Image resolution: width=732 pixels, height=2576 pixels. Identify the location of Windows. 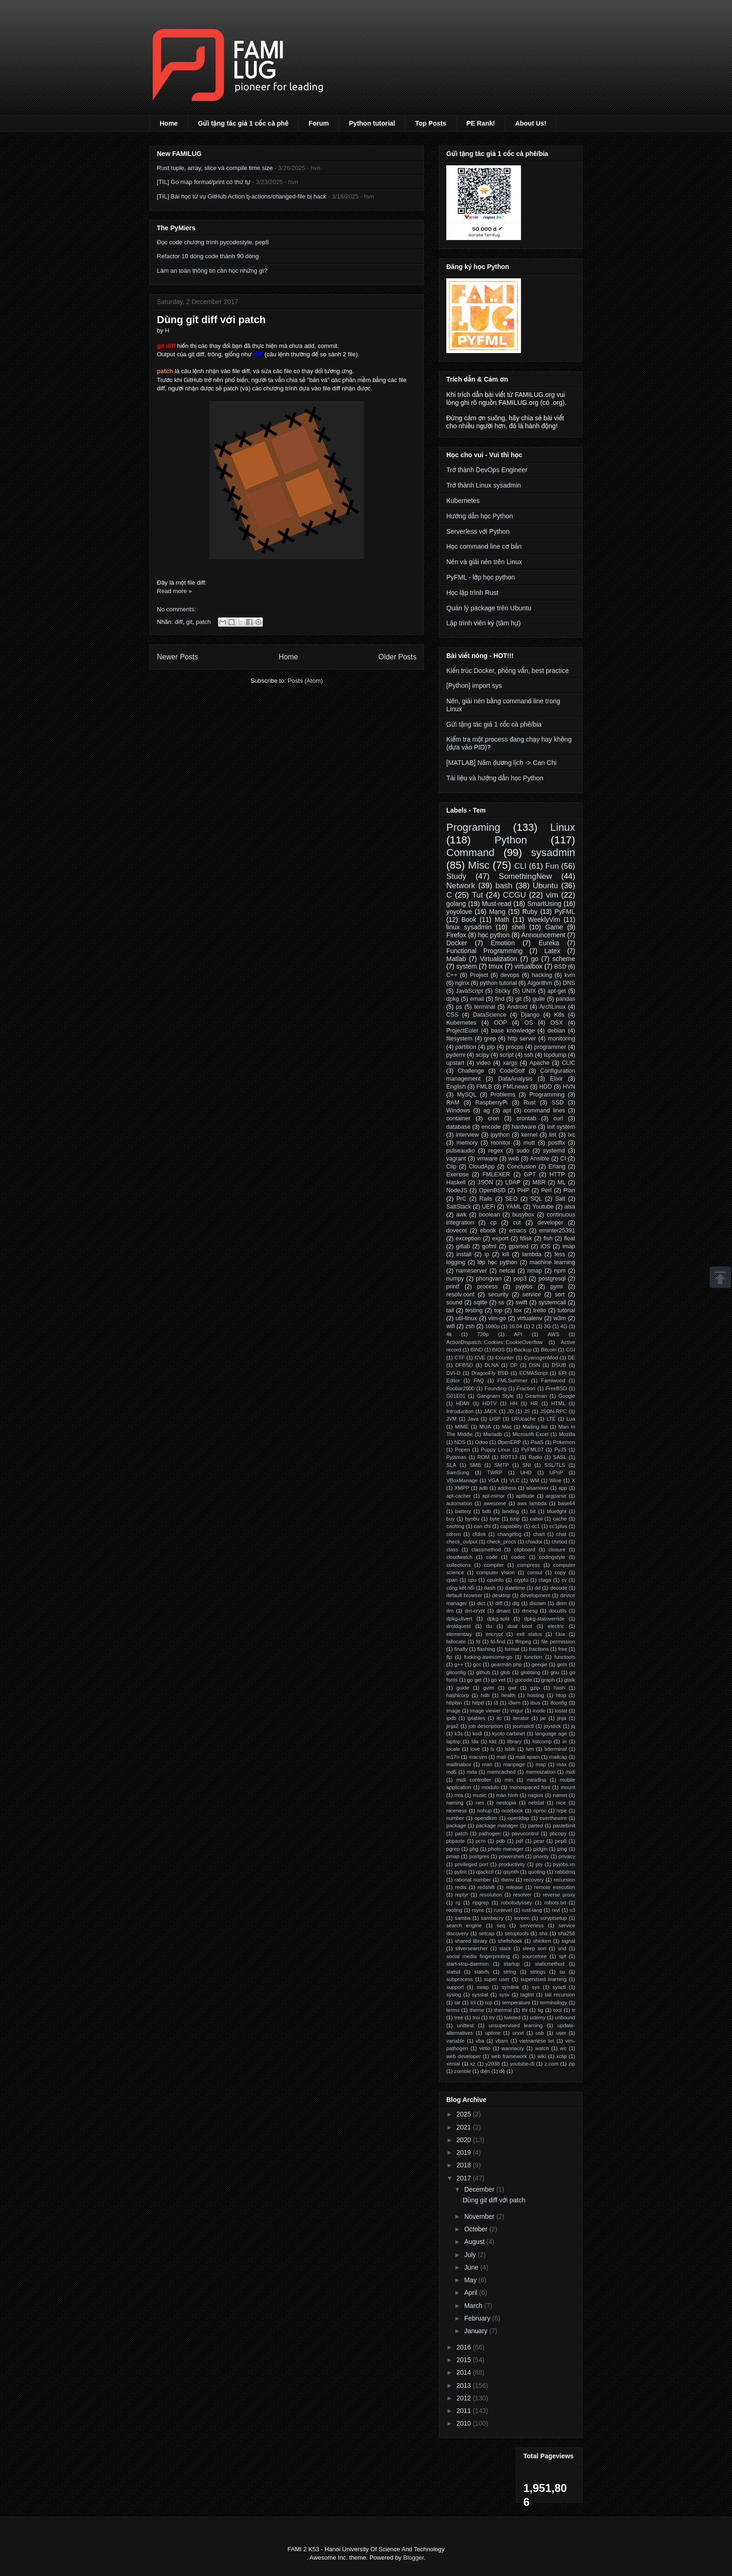
(458, 1110).